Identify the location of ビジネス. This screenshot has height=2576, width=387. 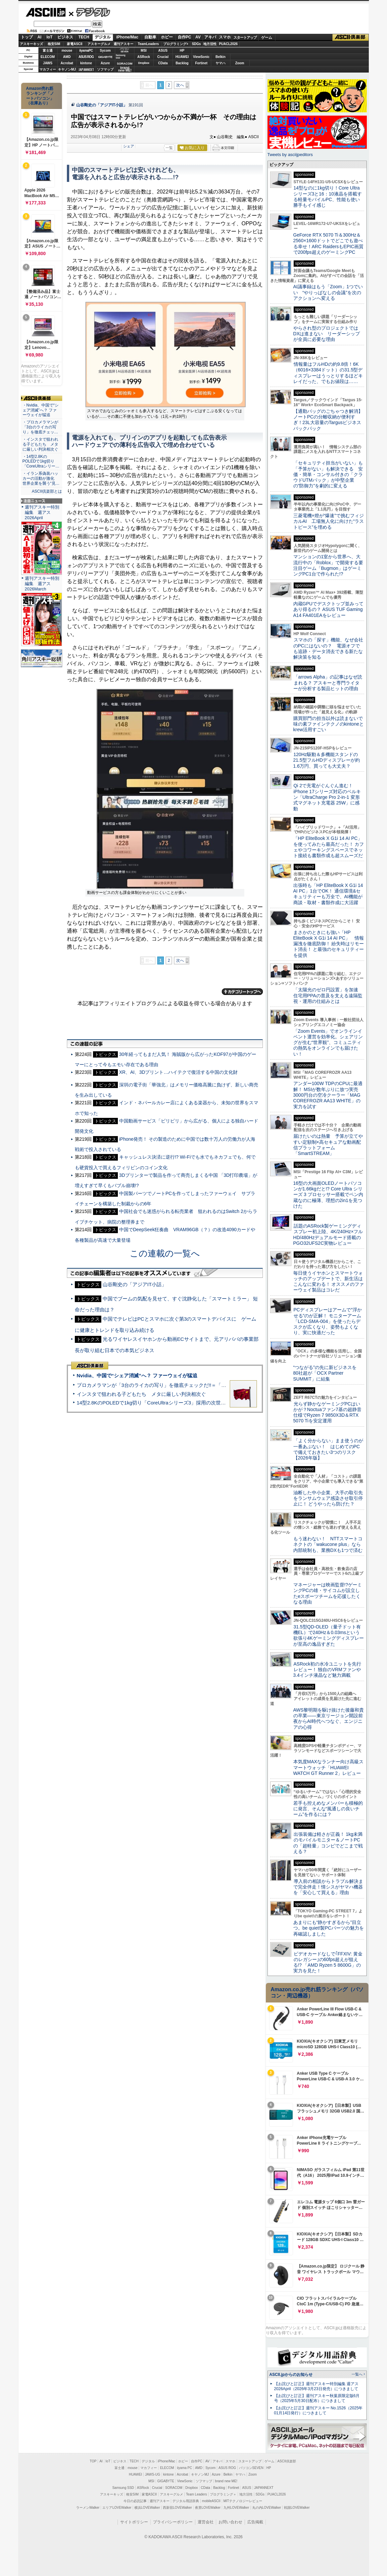
(65, 37).